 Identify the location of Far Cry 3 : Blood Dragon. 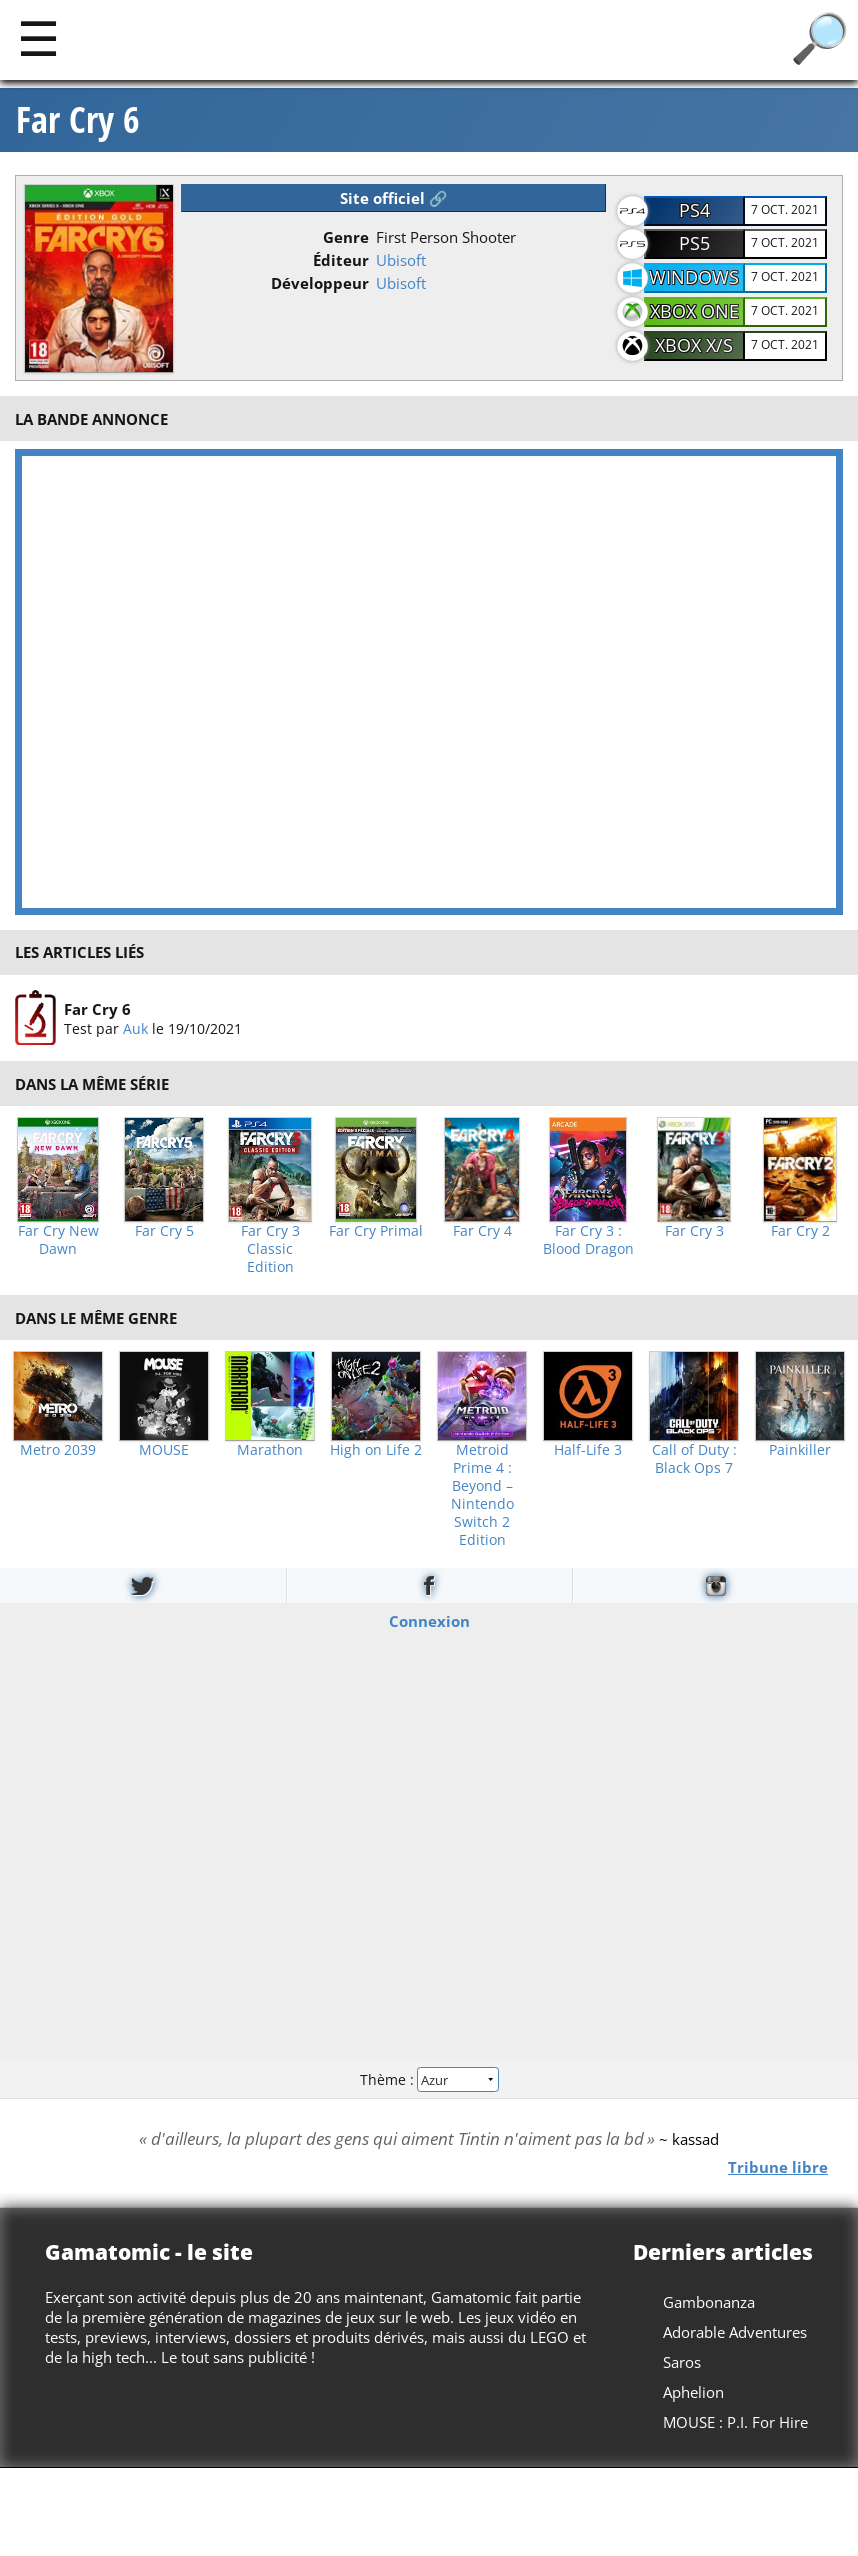
(588, 1240).